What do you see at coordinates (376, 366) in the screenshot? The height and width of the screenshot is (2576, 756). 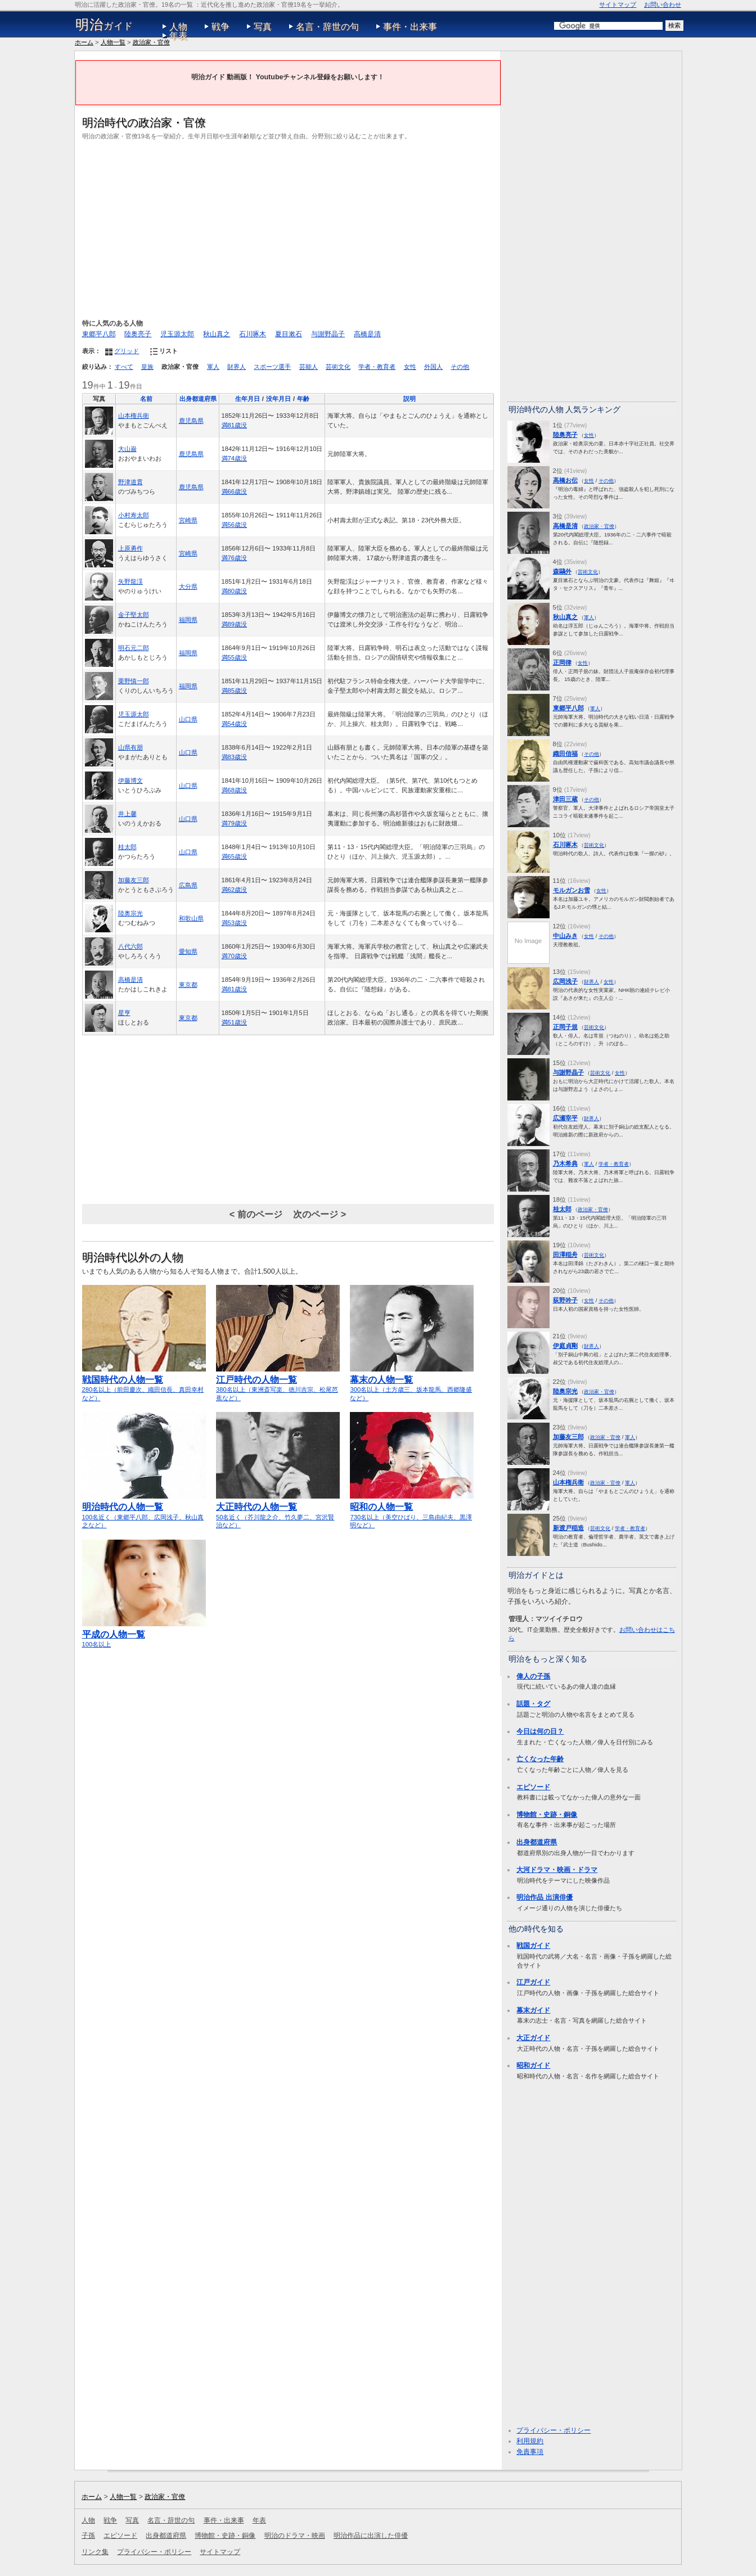 I see `学者・教育者` at bounding box center [376, 366].